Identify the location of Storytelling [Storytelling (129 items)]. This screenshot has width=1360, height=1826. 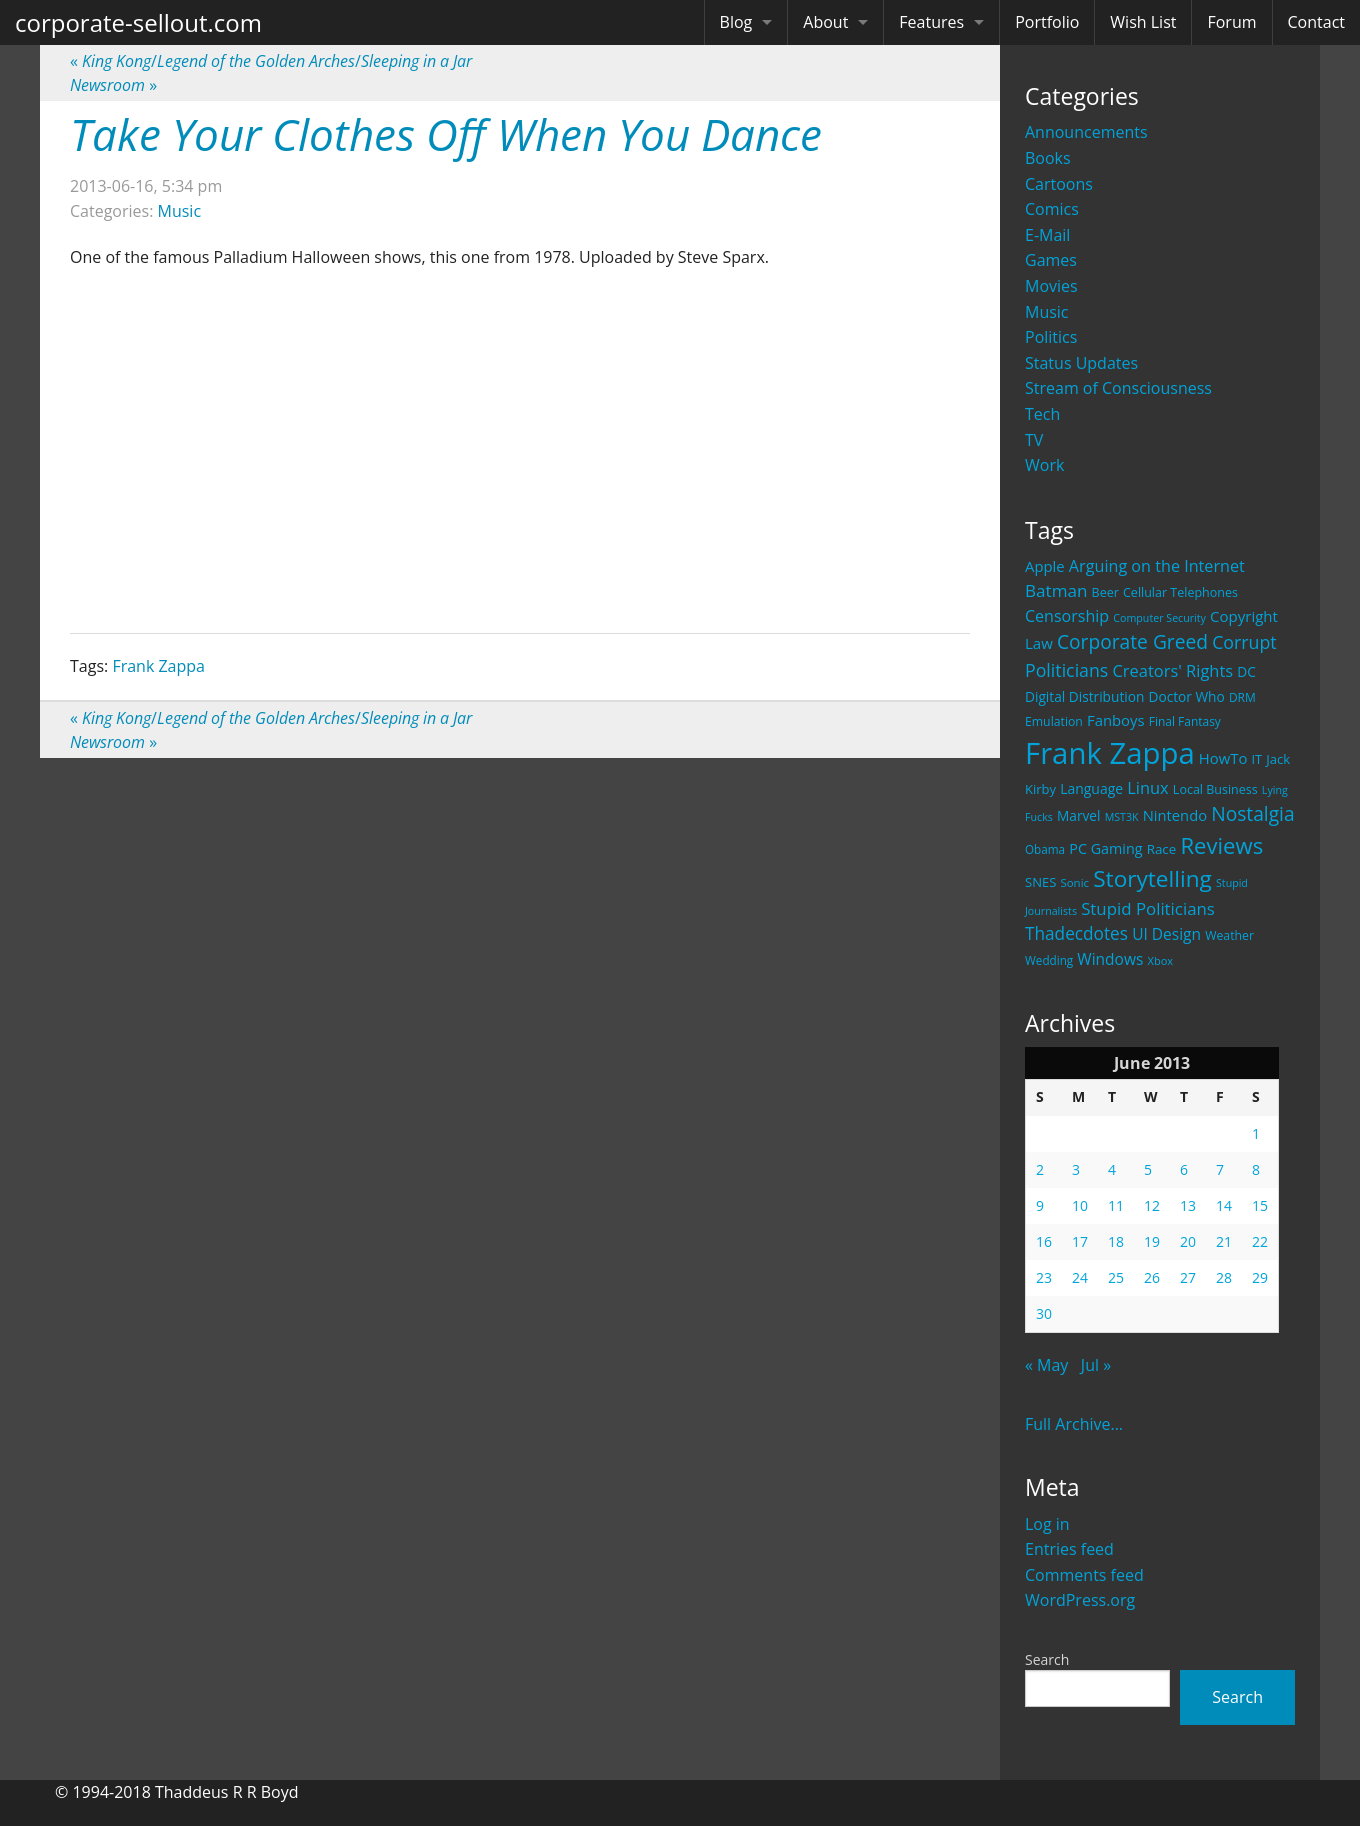
(1152, 878).